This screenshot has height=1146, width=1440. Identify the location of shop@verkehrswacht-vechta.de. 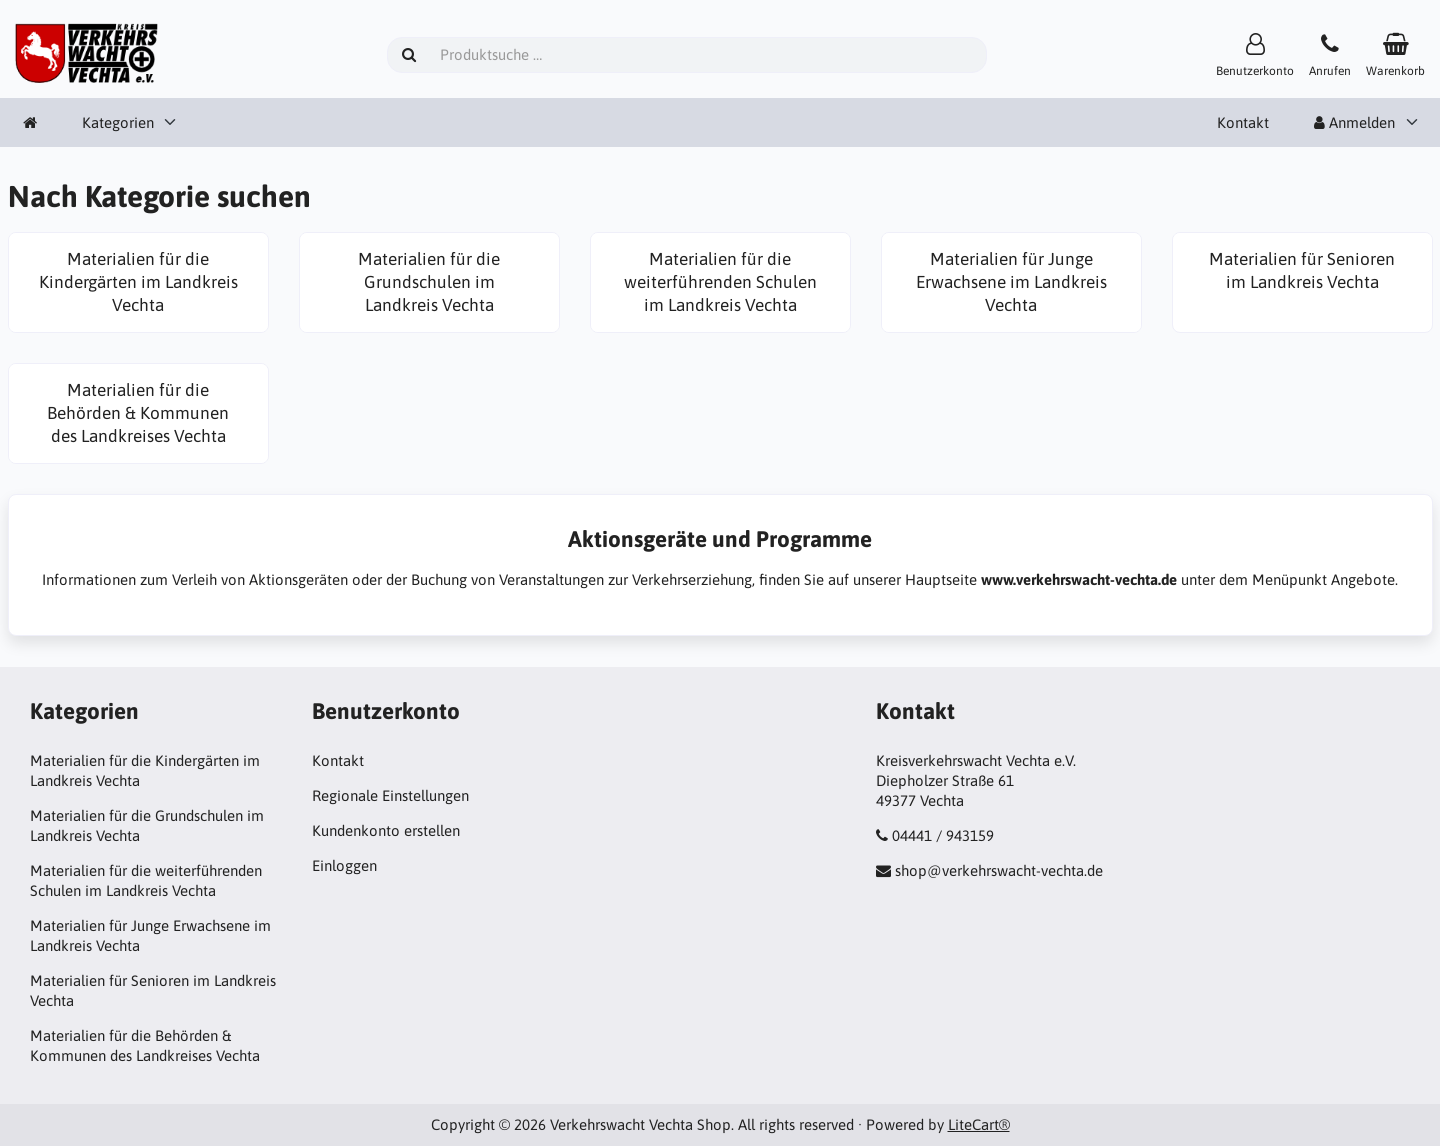
(999, 870).